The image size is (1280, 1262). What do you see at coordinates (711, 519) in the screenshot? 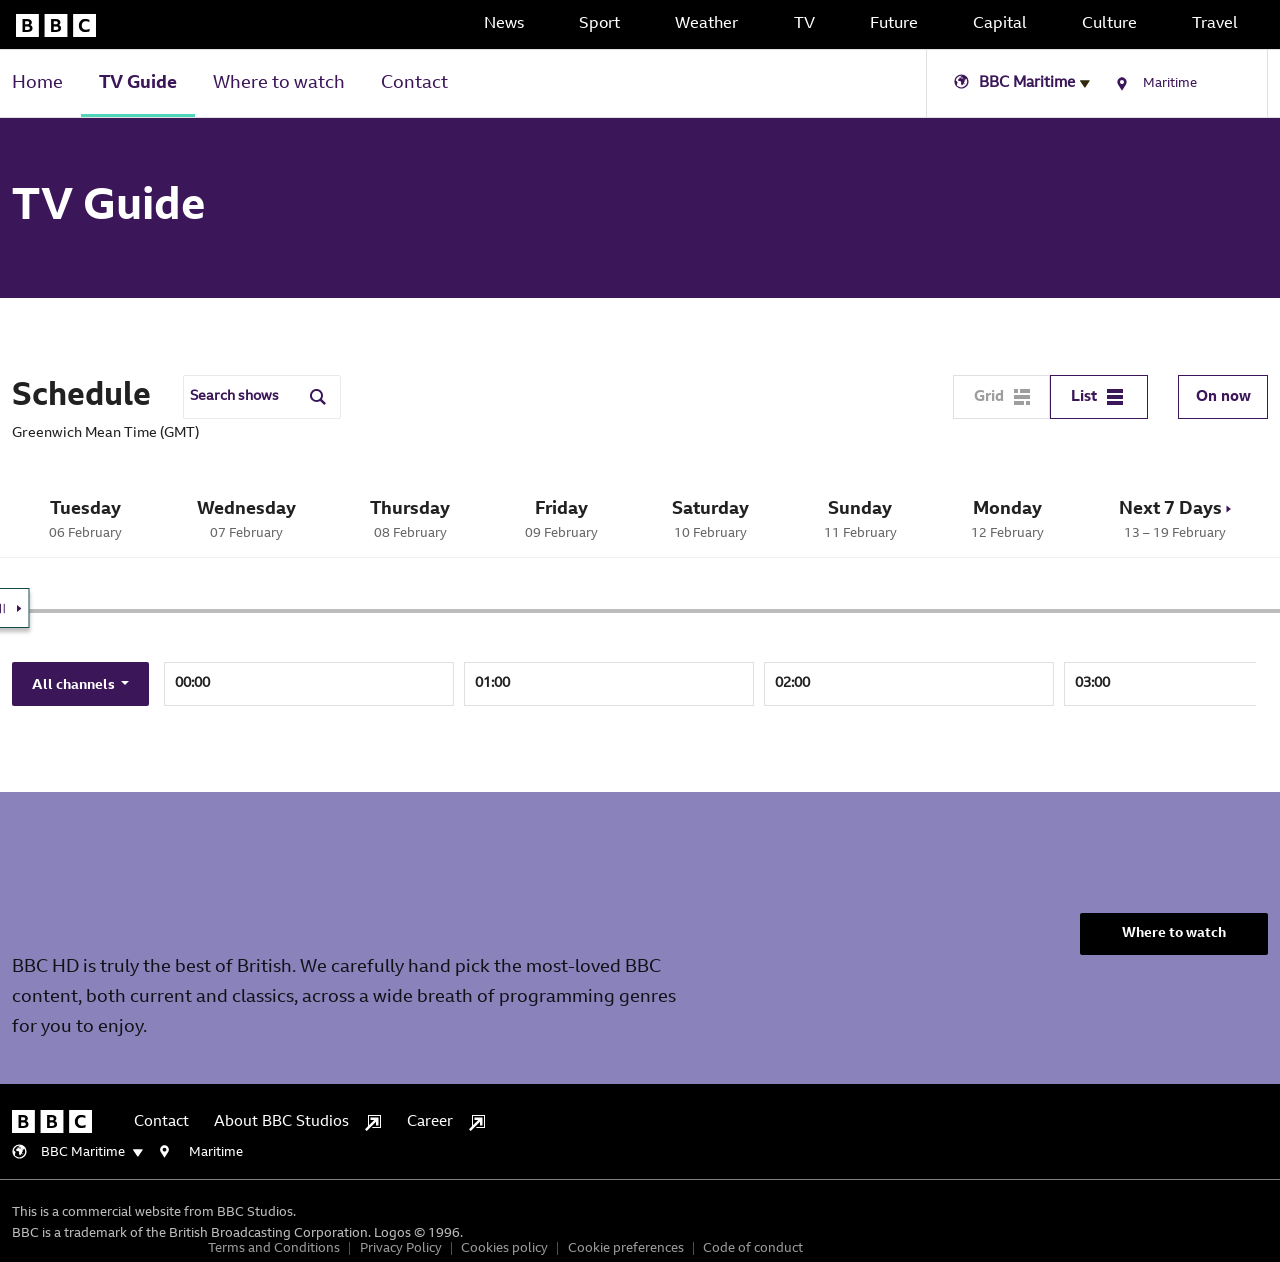
I see `10 February` at bounding box center [711, 519].